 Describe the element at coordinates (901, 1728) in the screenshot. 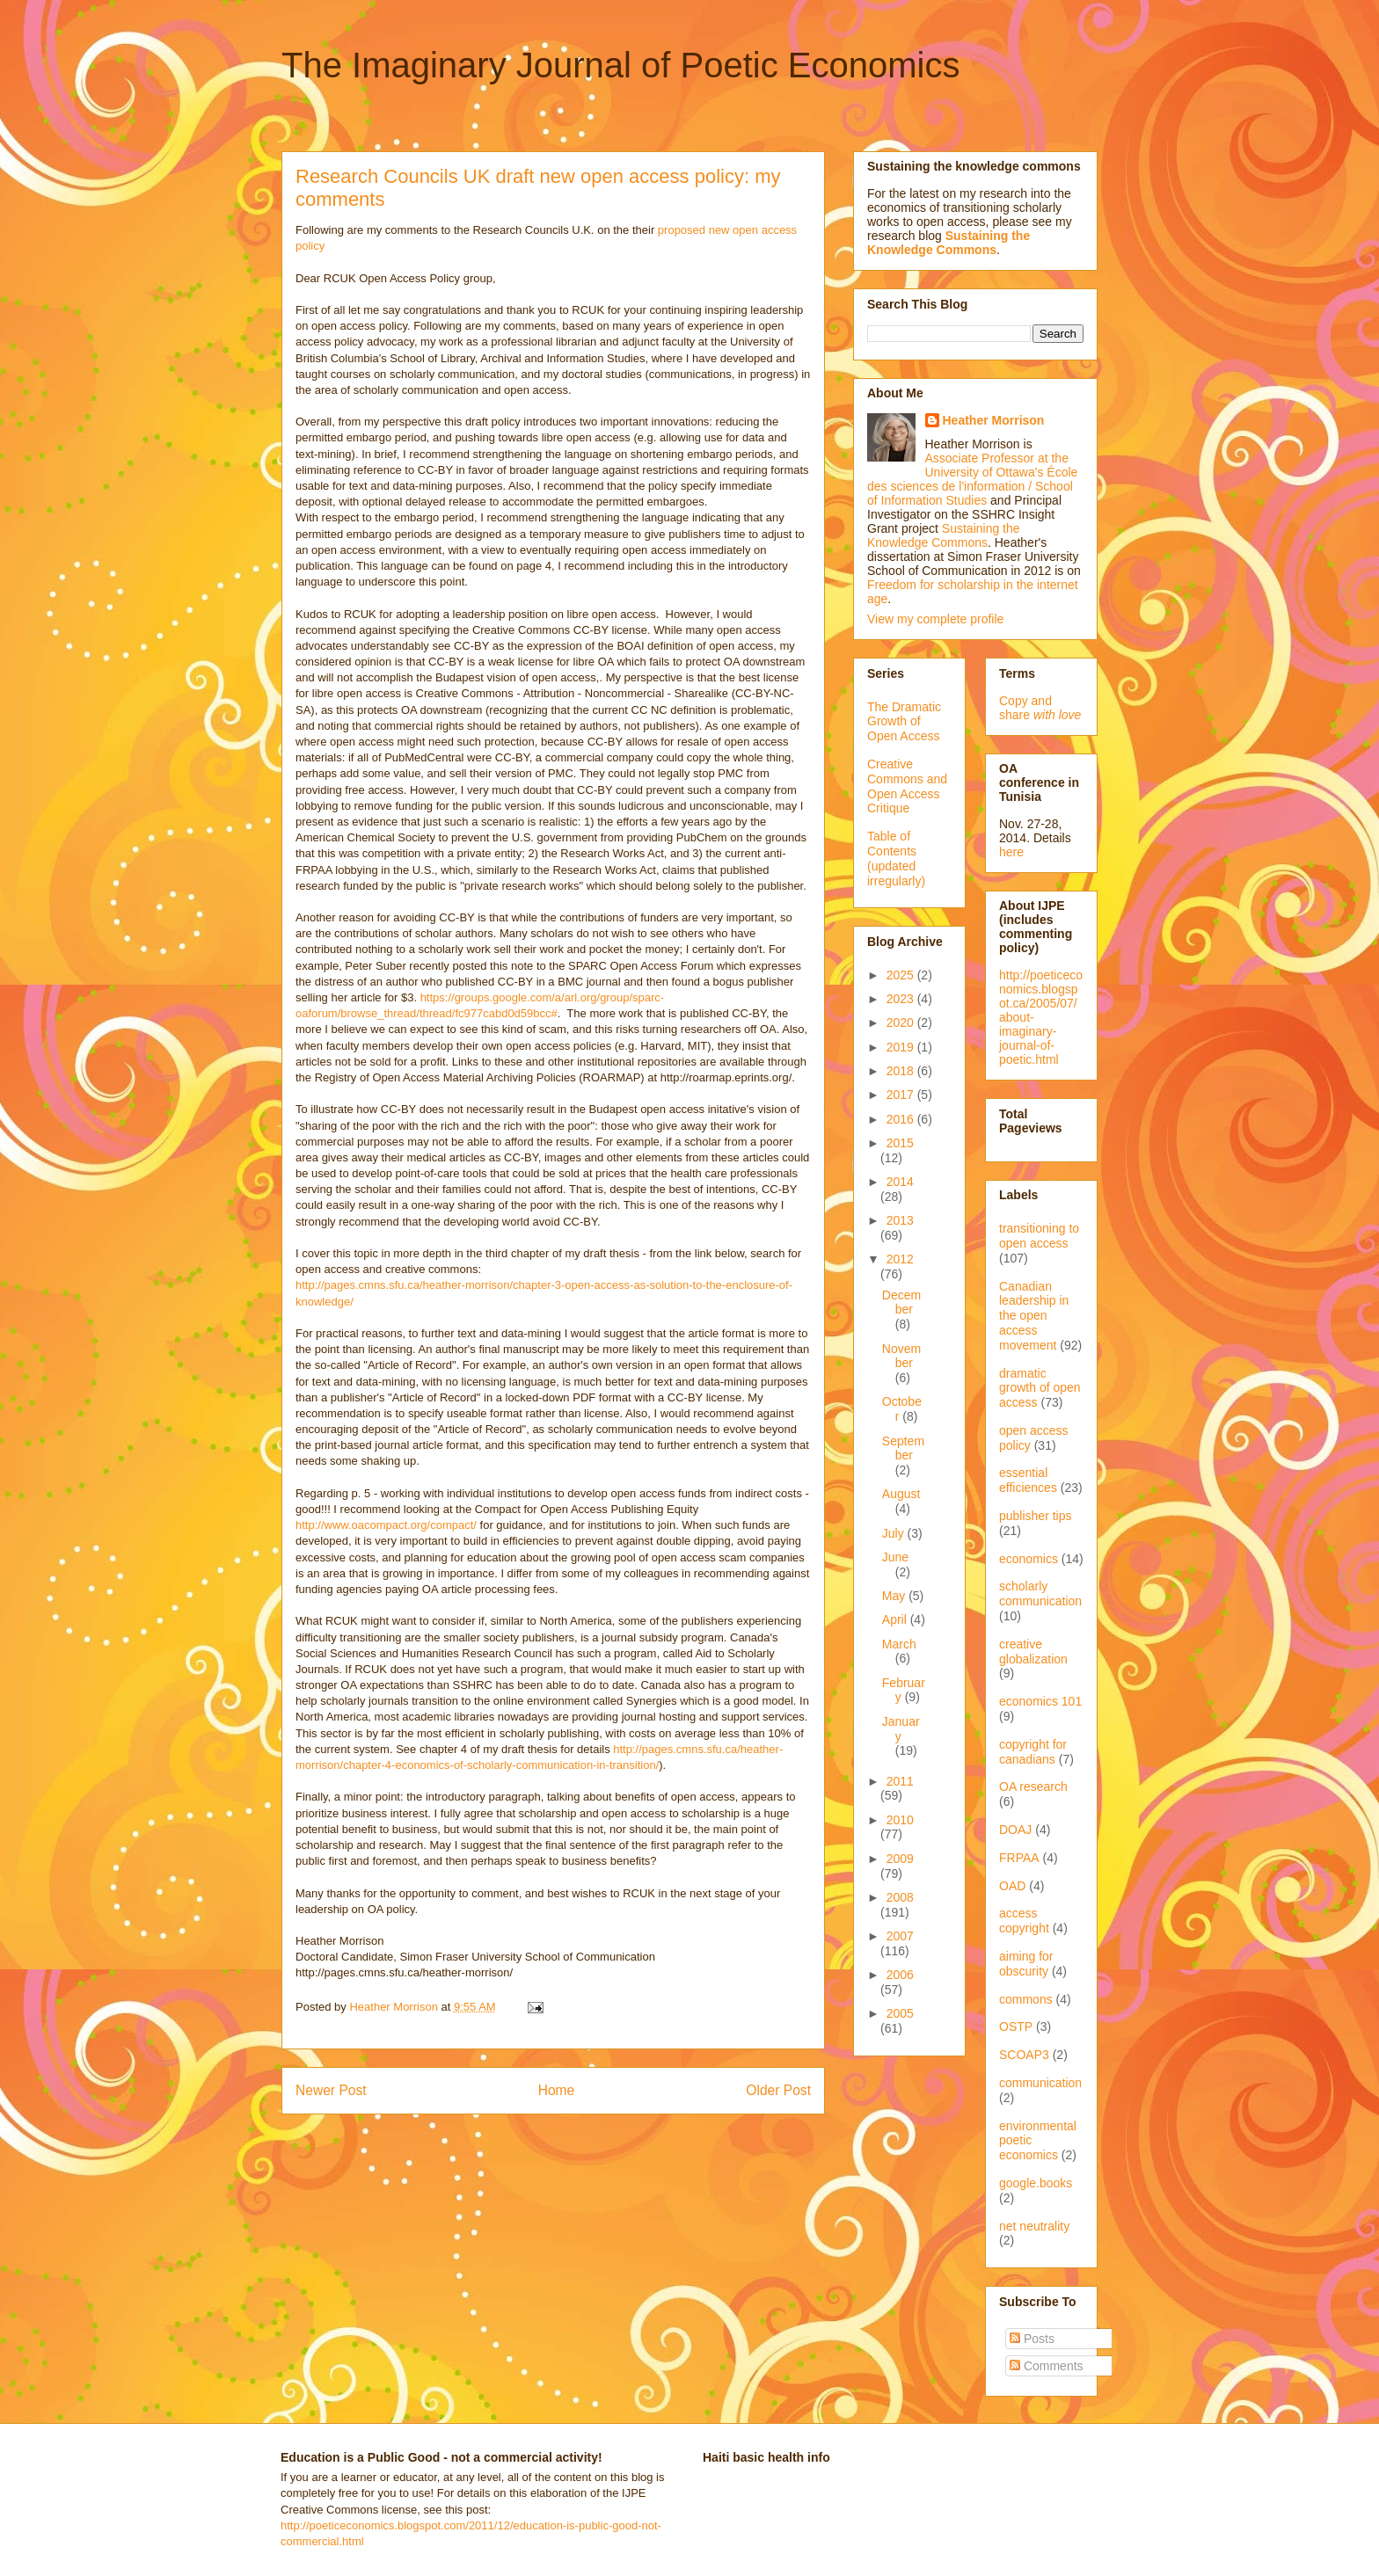

I see `January` at that location.